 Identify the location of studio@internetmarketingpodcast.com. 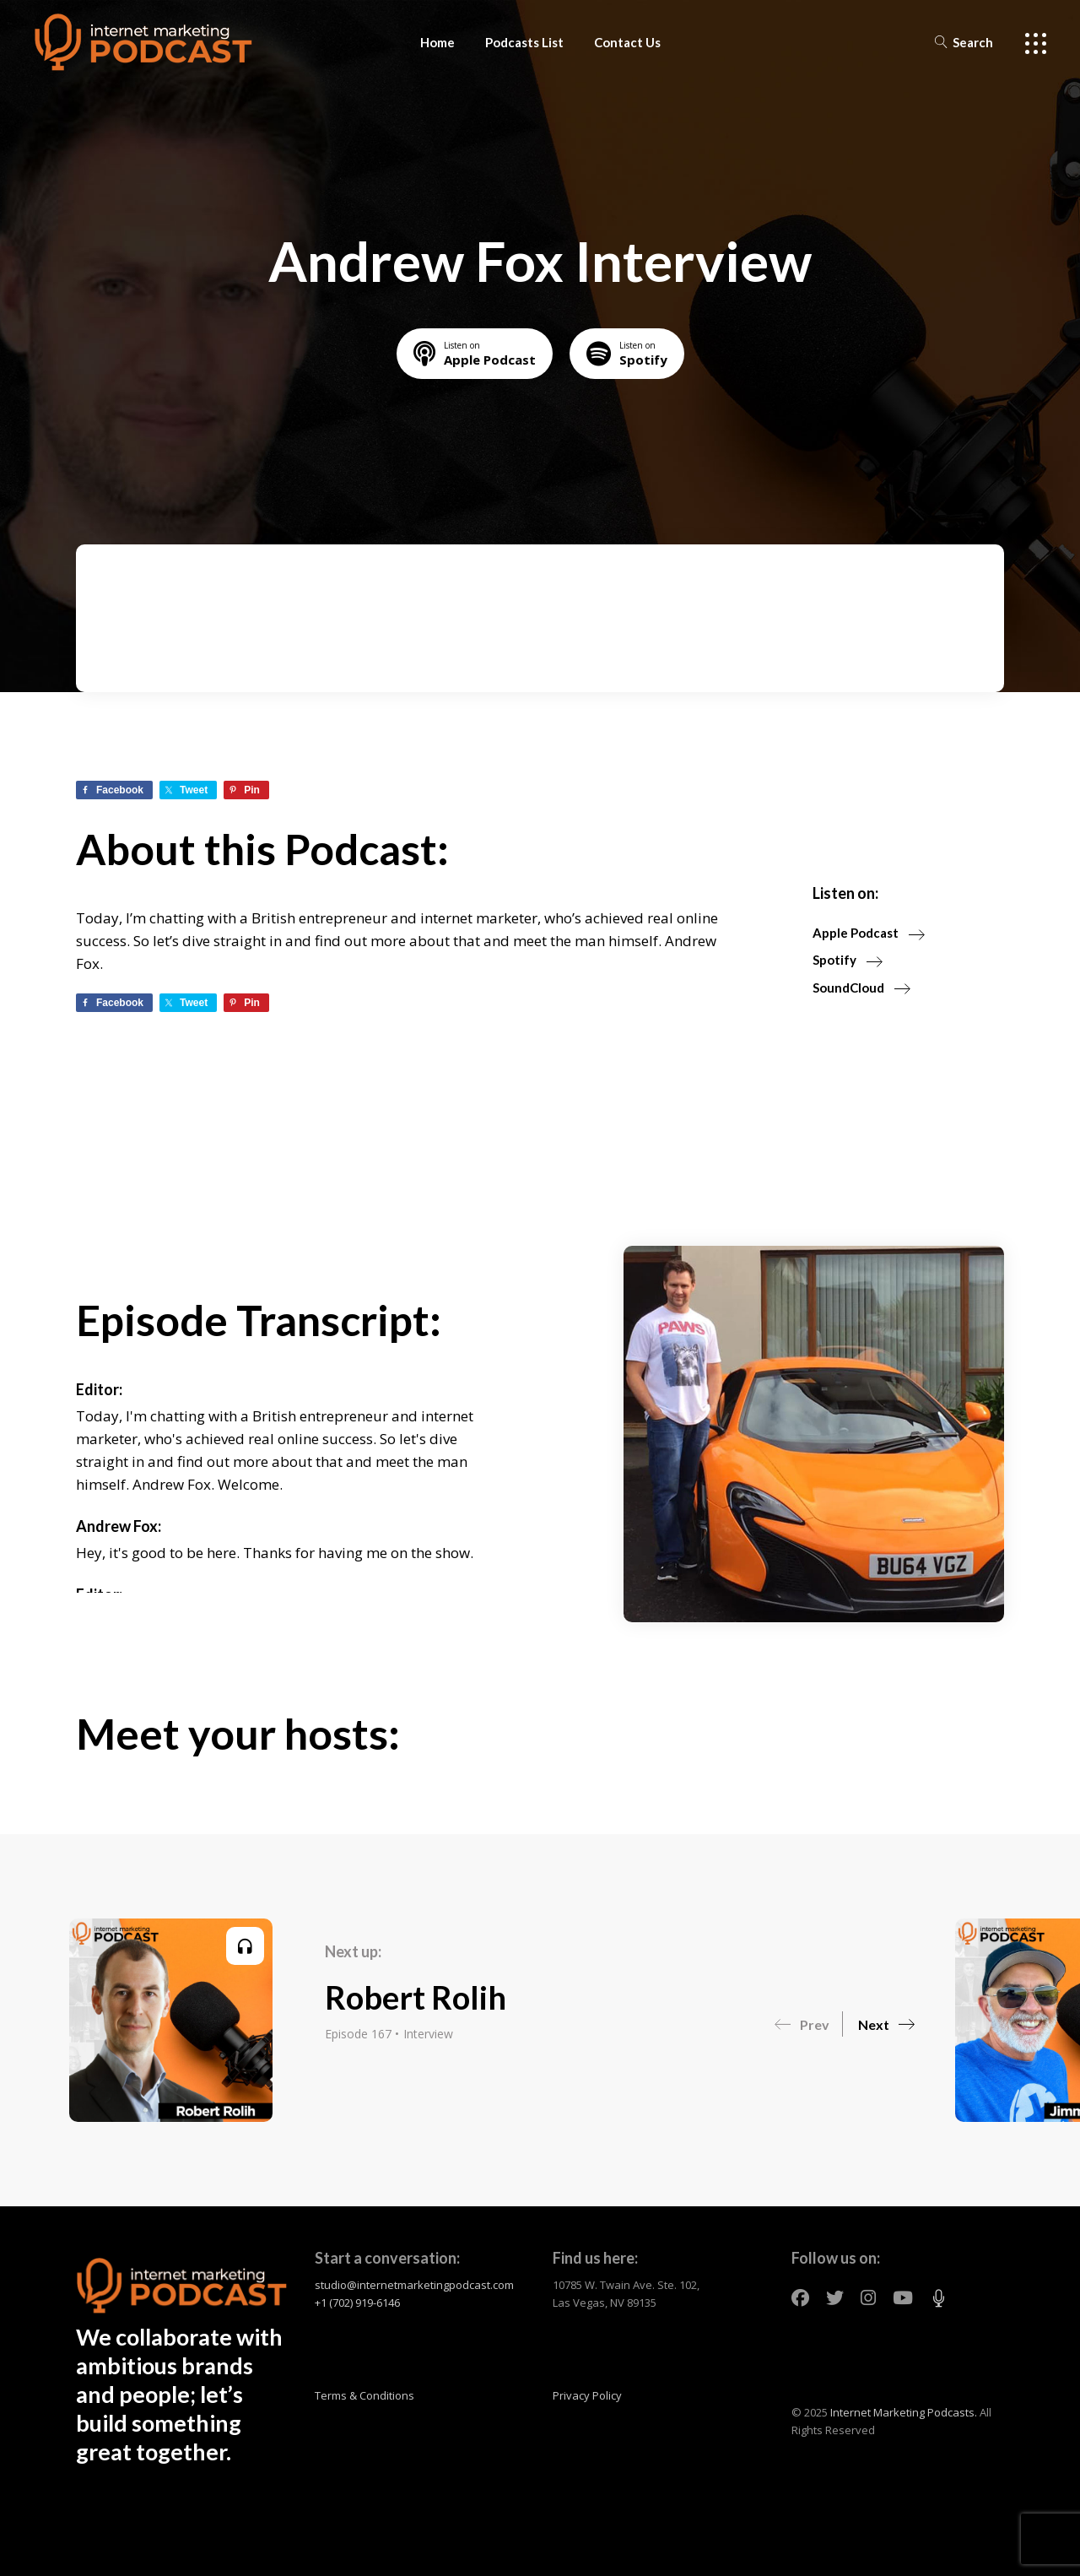
(414, 2284).